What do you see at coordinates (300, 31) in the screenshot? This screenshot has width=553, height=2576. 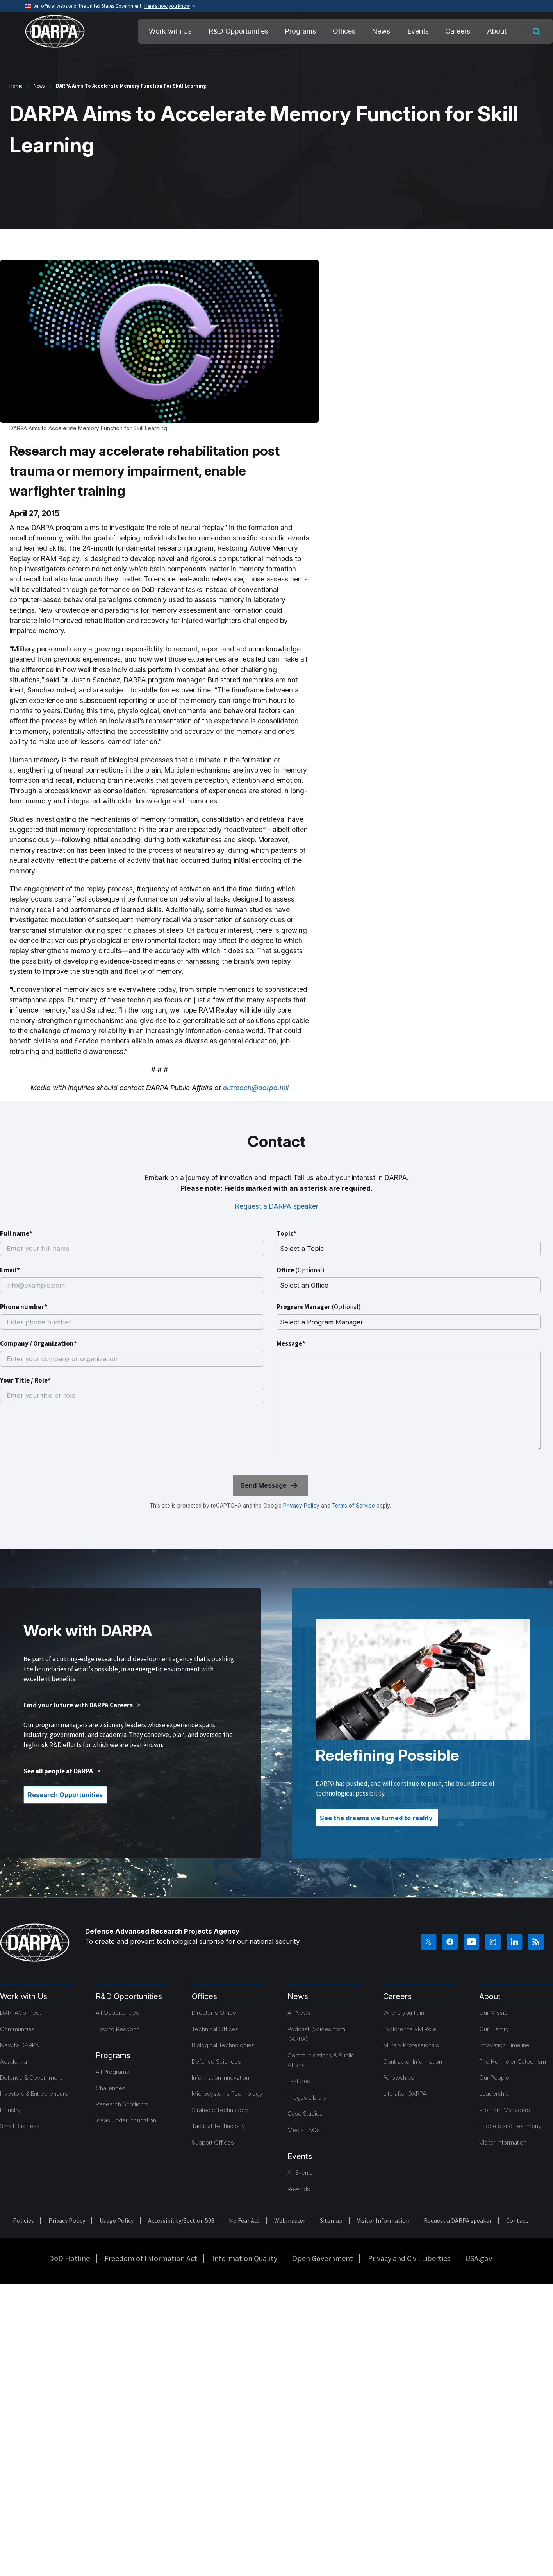 I see `Programs` at bounding box center [300, 31].